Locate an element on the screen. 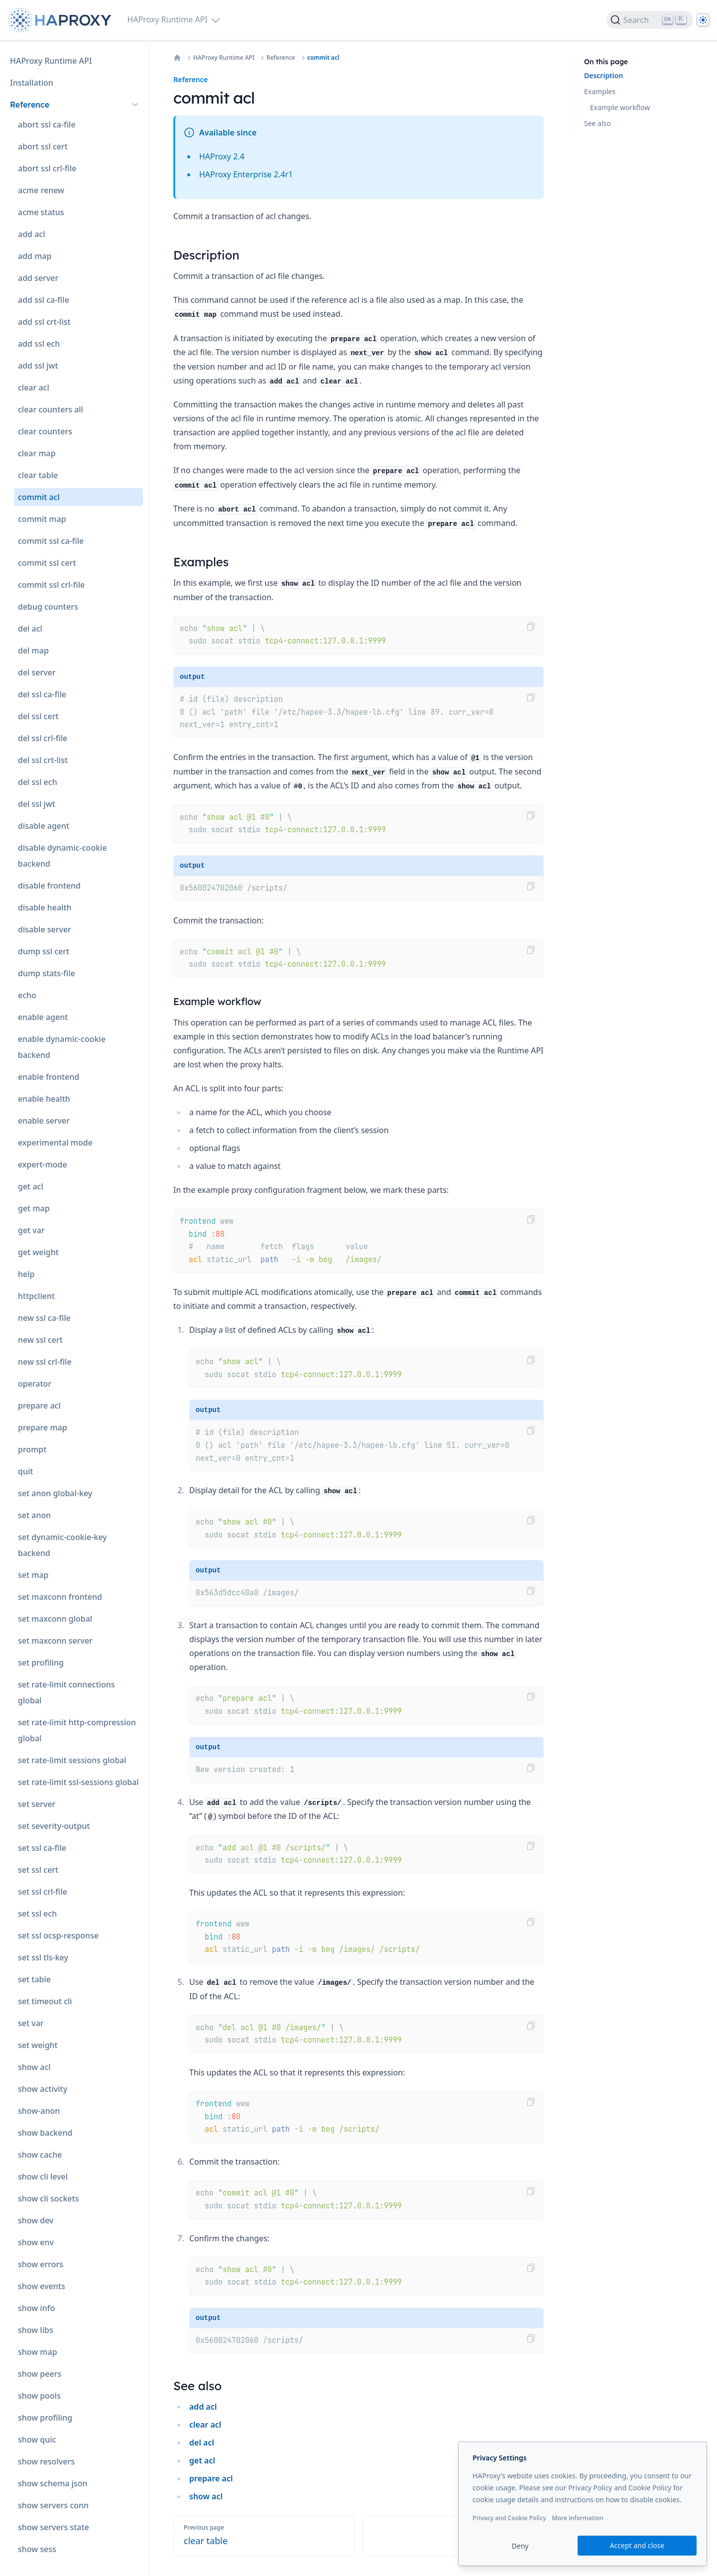 Image resolution: width=717 pixels, height=2576 pixels. See also is located at coordinates (597, 123).